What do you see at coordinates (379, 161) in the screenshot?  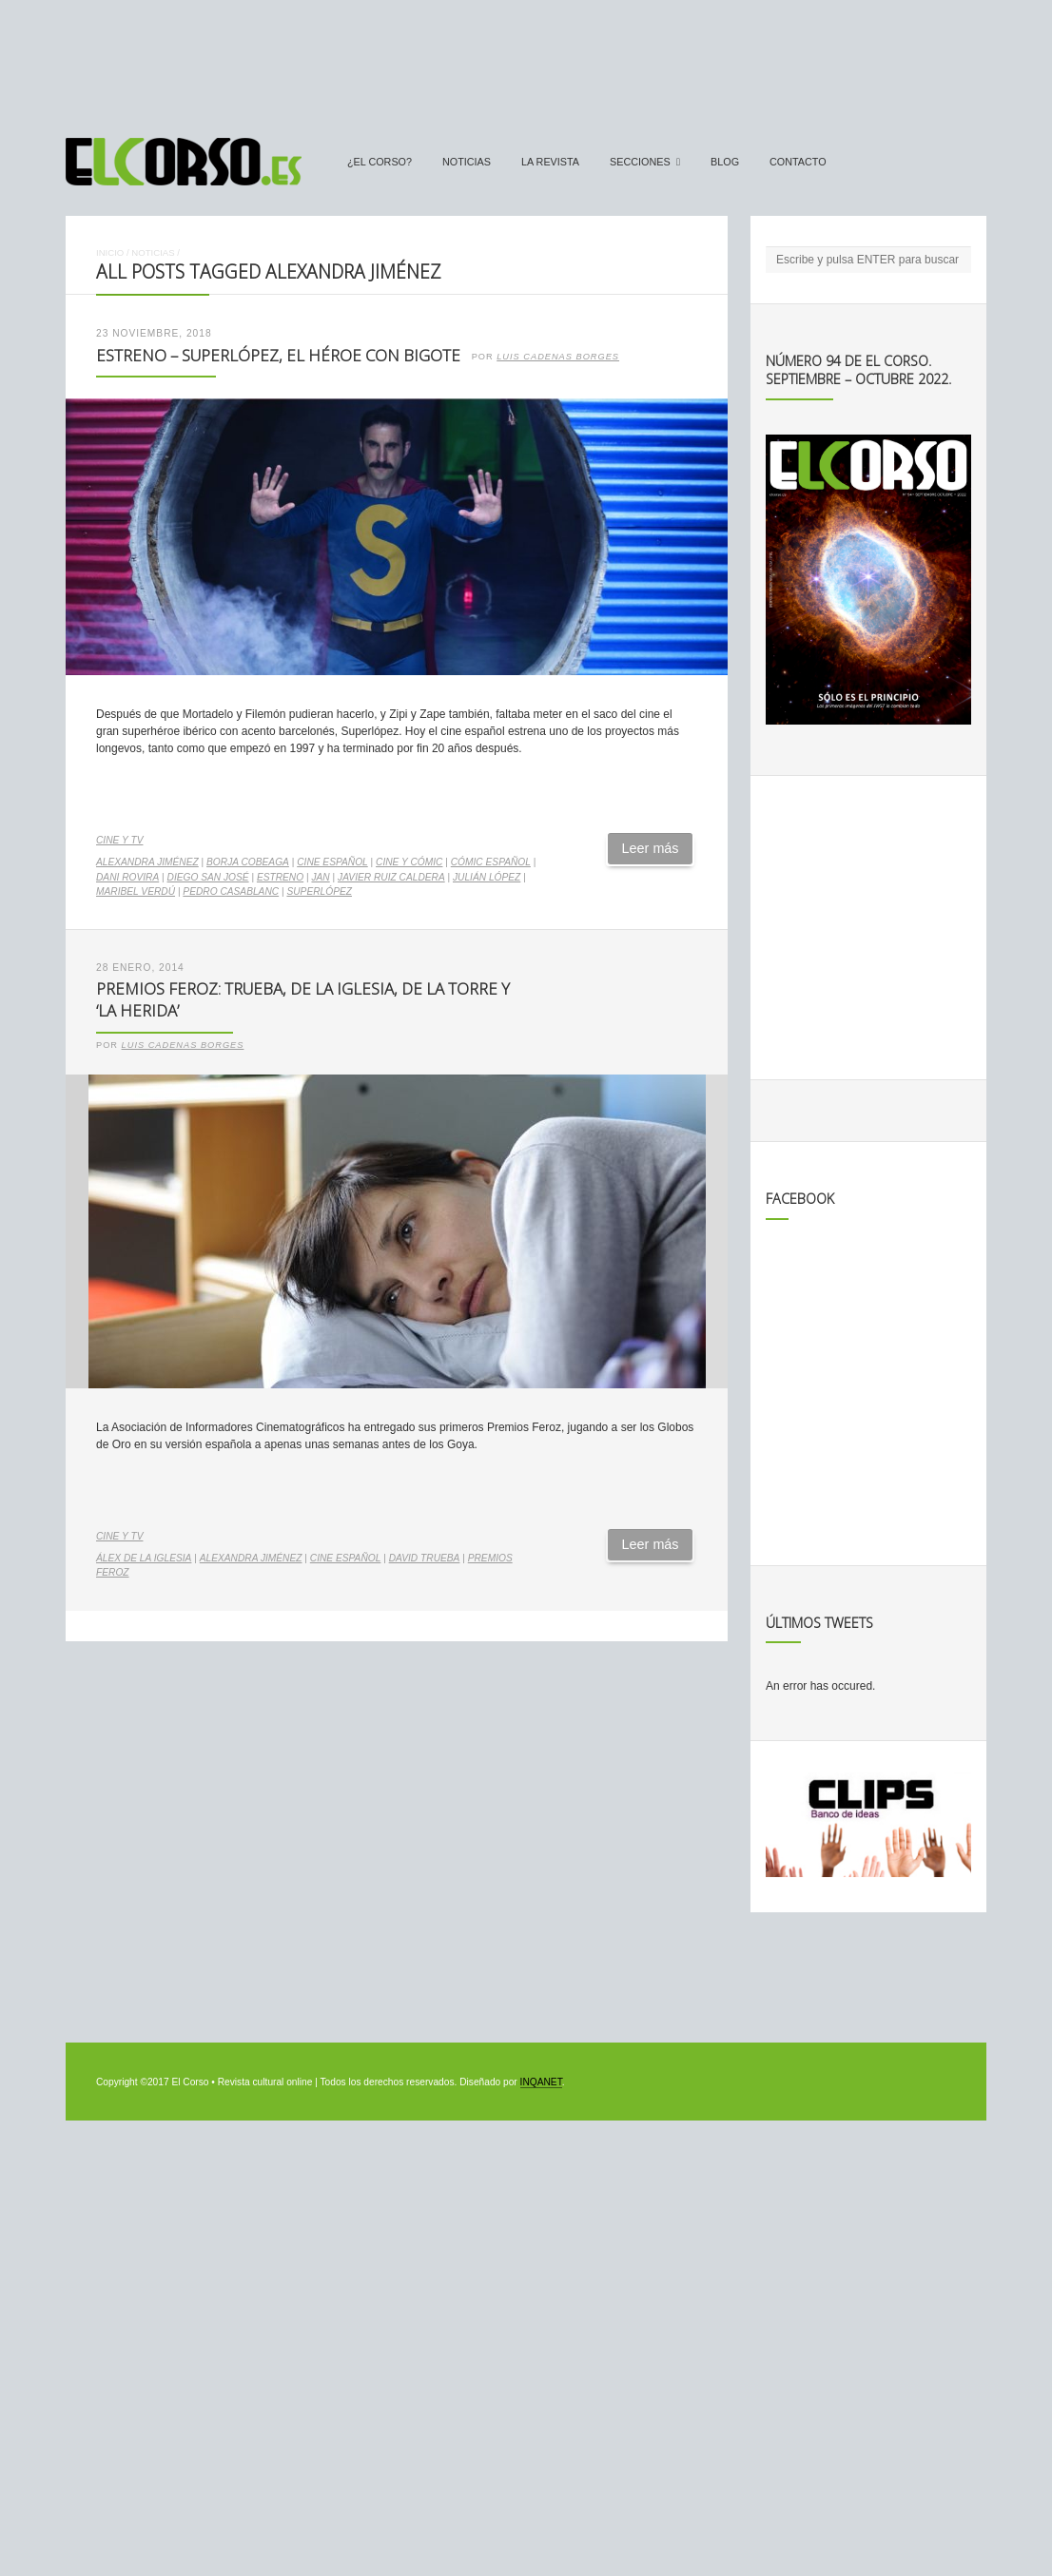 I see `¿El Corso?` at bounding box center [379, 161].